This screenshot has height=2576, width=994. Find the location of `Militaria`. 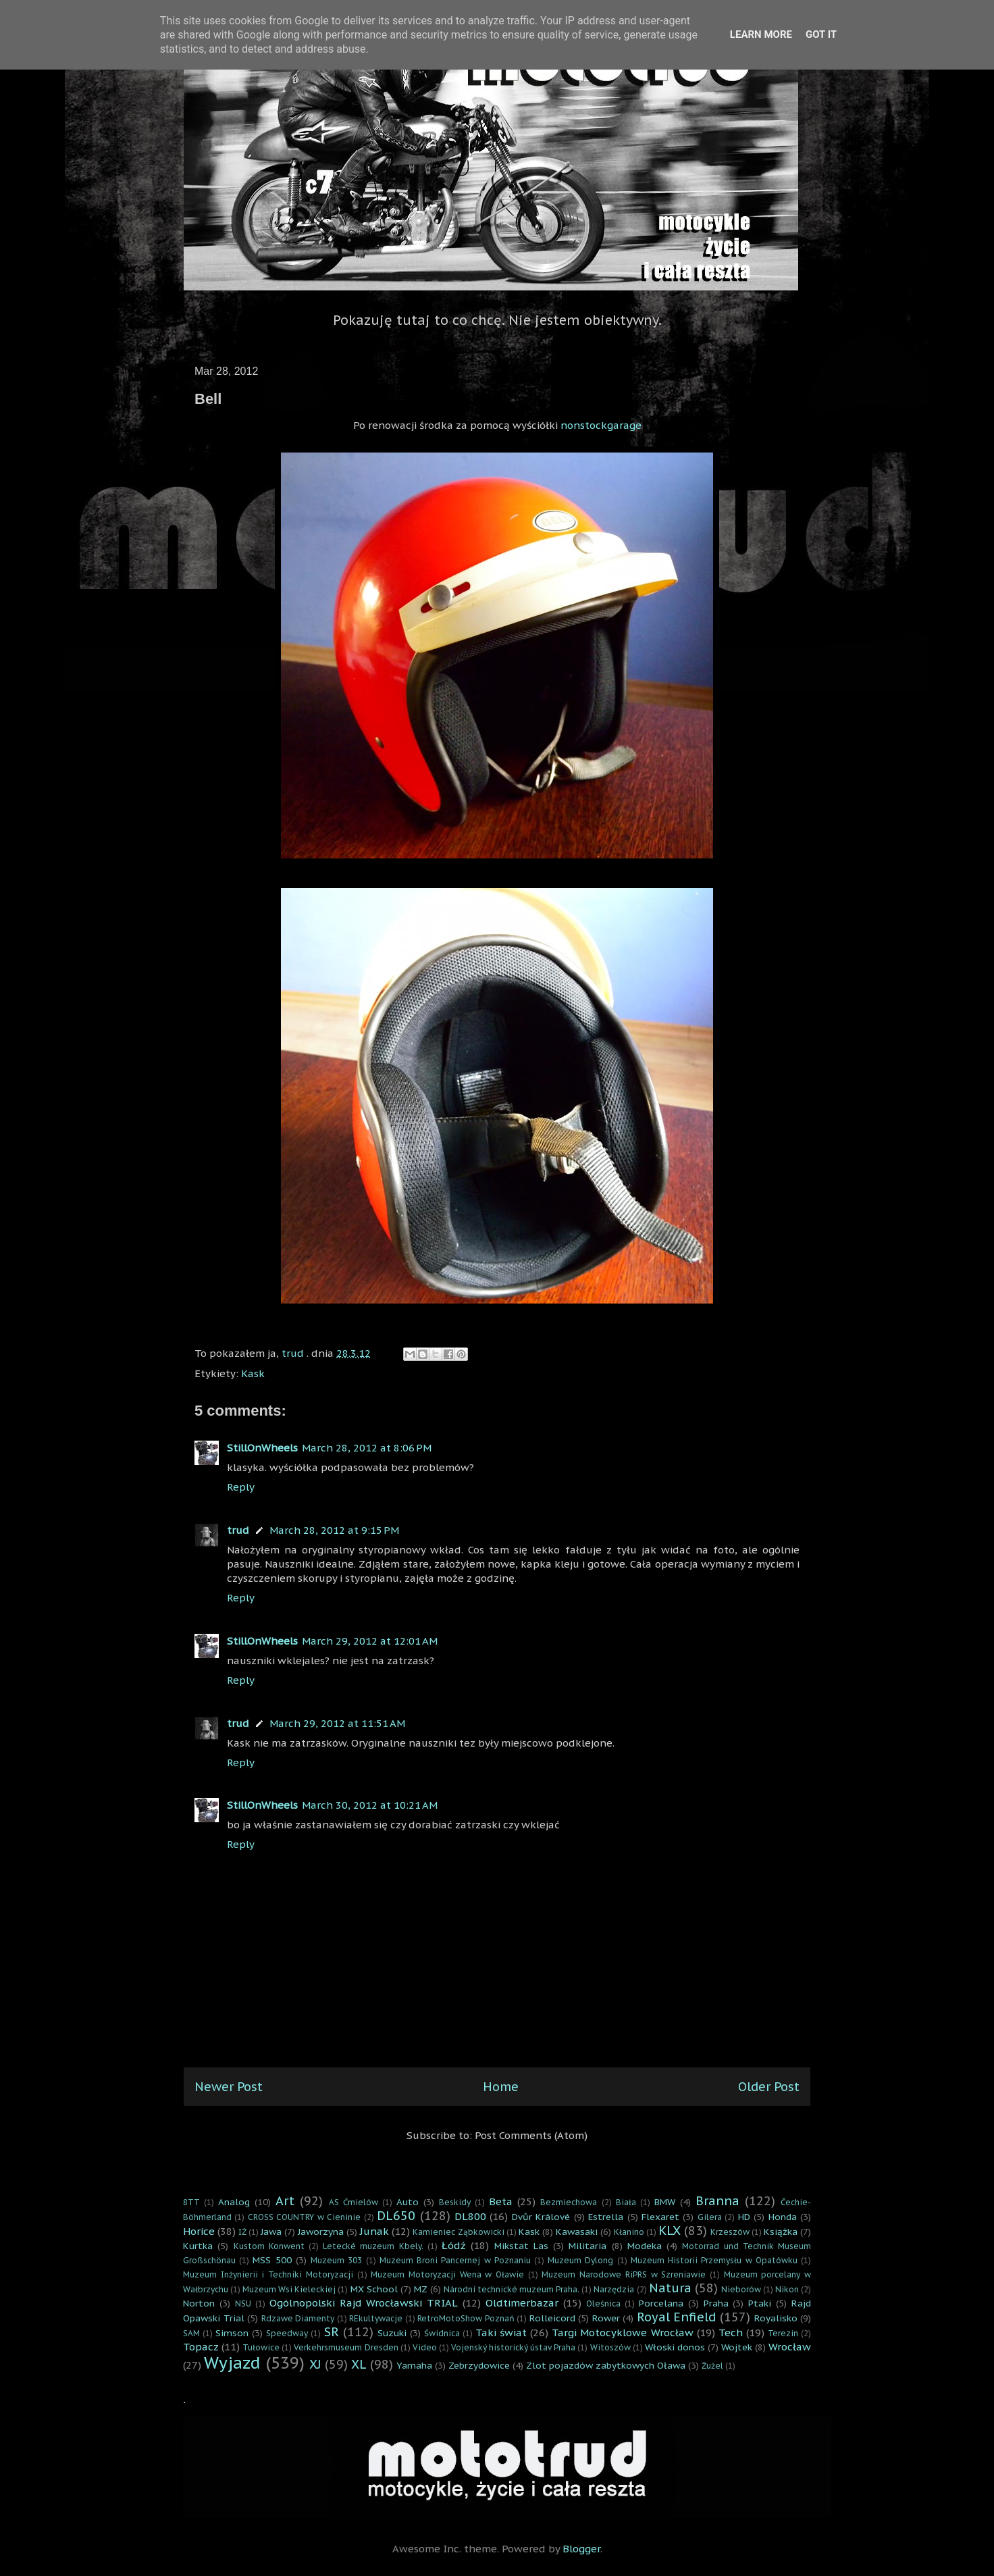

Militaria is located at coordinates (587, 2246).